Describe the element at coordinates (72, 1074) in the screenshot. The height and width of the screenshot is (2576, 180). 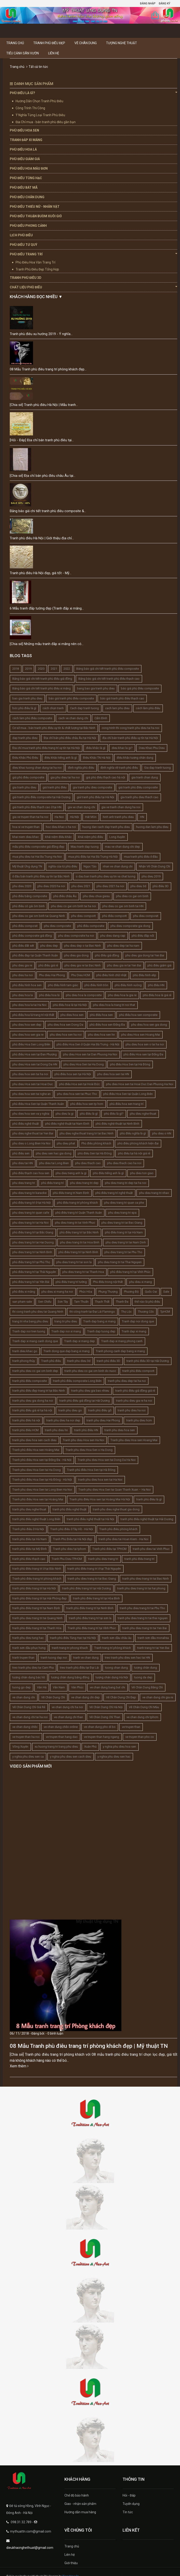
I see `phù điêu hoa sen tại Hà Nội` at that location.